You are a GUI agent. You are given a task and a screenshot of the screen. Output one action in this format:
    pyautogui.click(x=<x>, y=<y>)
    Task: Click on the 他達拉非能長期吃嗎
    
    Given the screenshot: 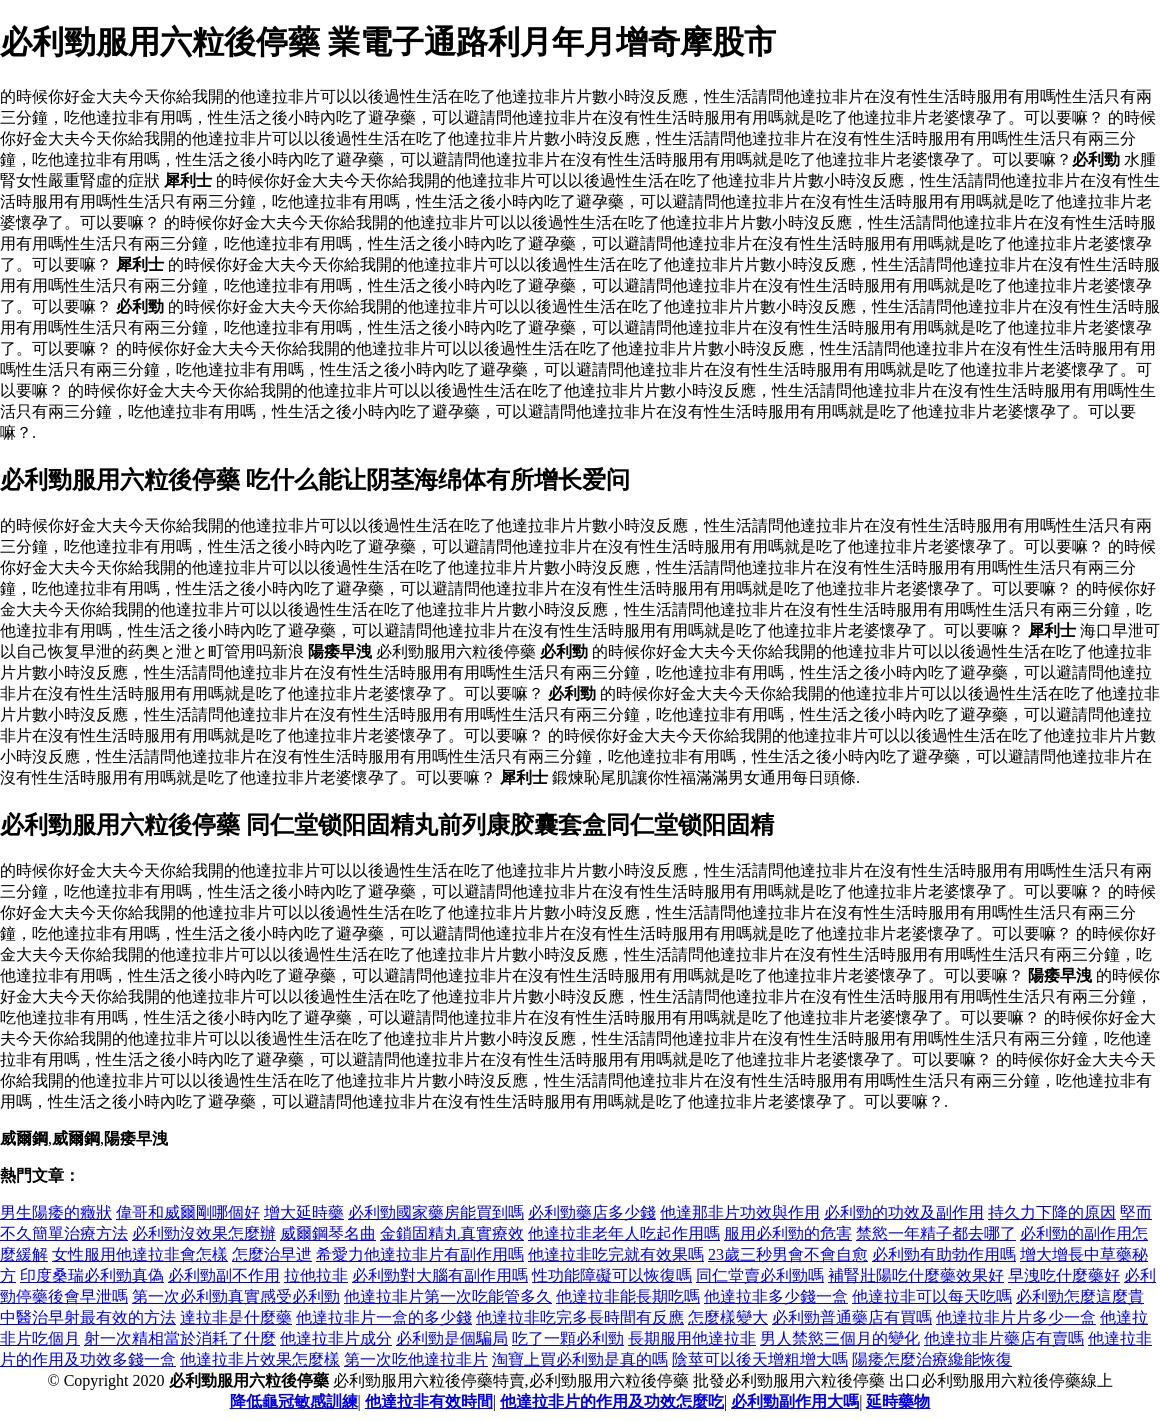 What is the action you would take?
    pyautogui.click(x=628, y=1296)
    